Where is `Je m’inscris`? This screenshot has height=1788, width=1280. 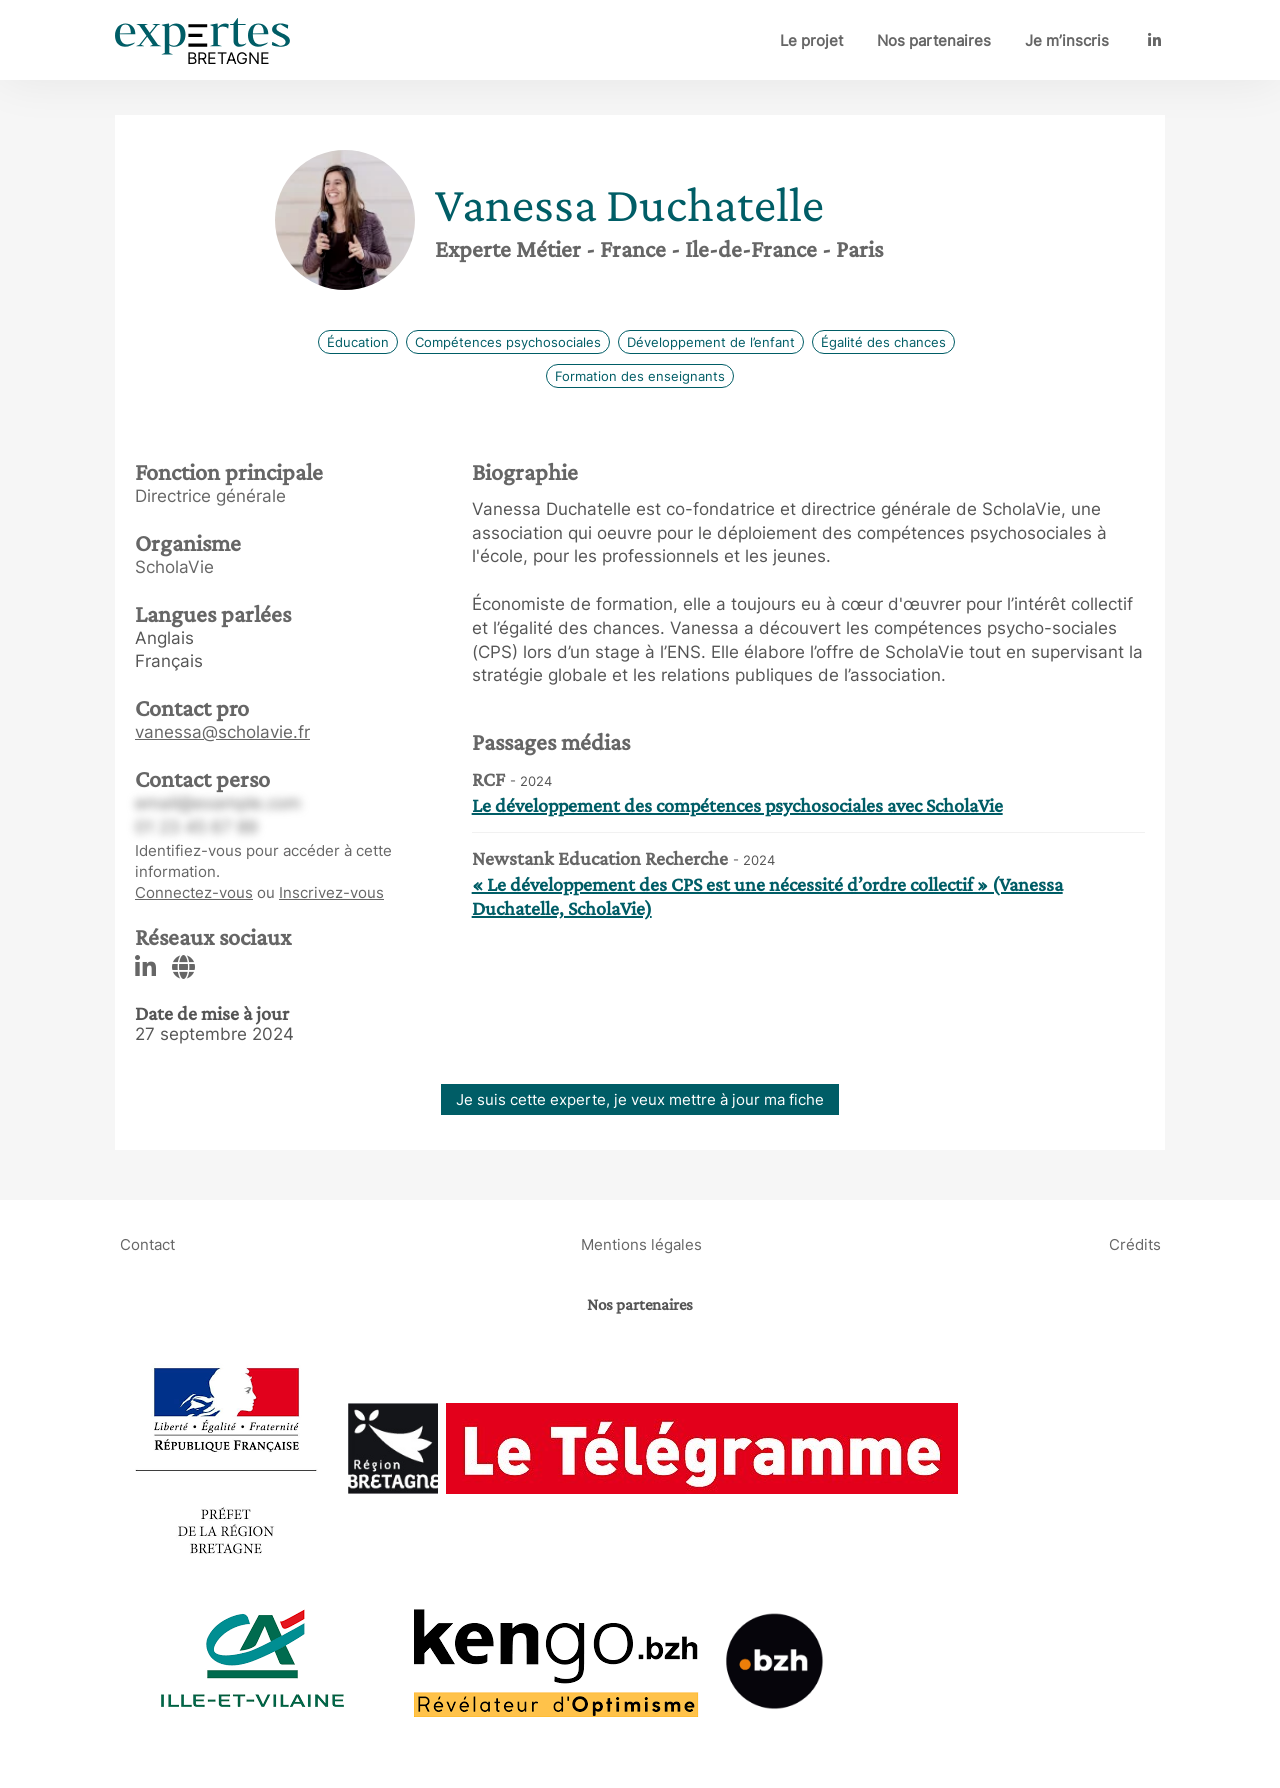
Je m’inscris is located at coordinates (1067, 40).